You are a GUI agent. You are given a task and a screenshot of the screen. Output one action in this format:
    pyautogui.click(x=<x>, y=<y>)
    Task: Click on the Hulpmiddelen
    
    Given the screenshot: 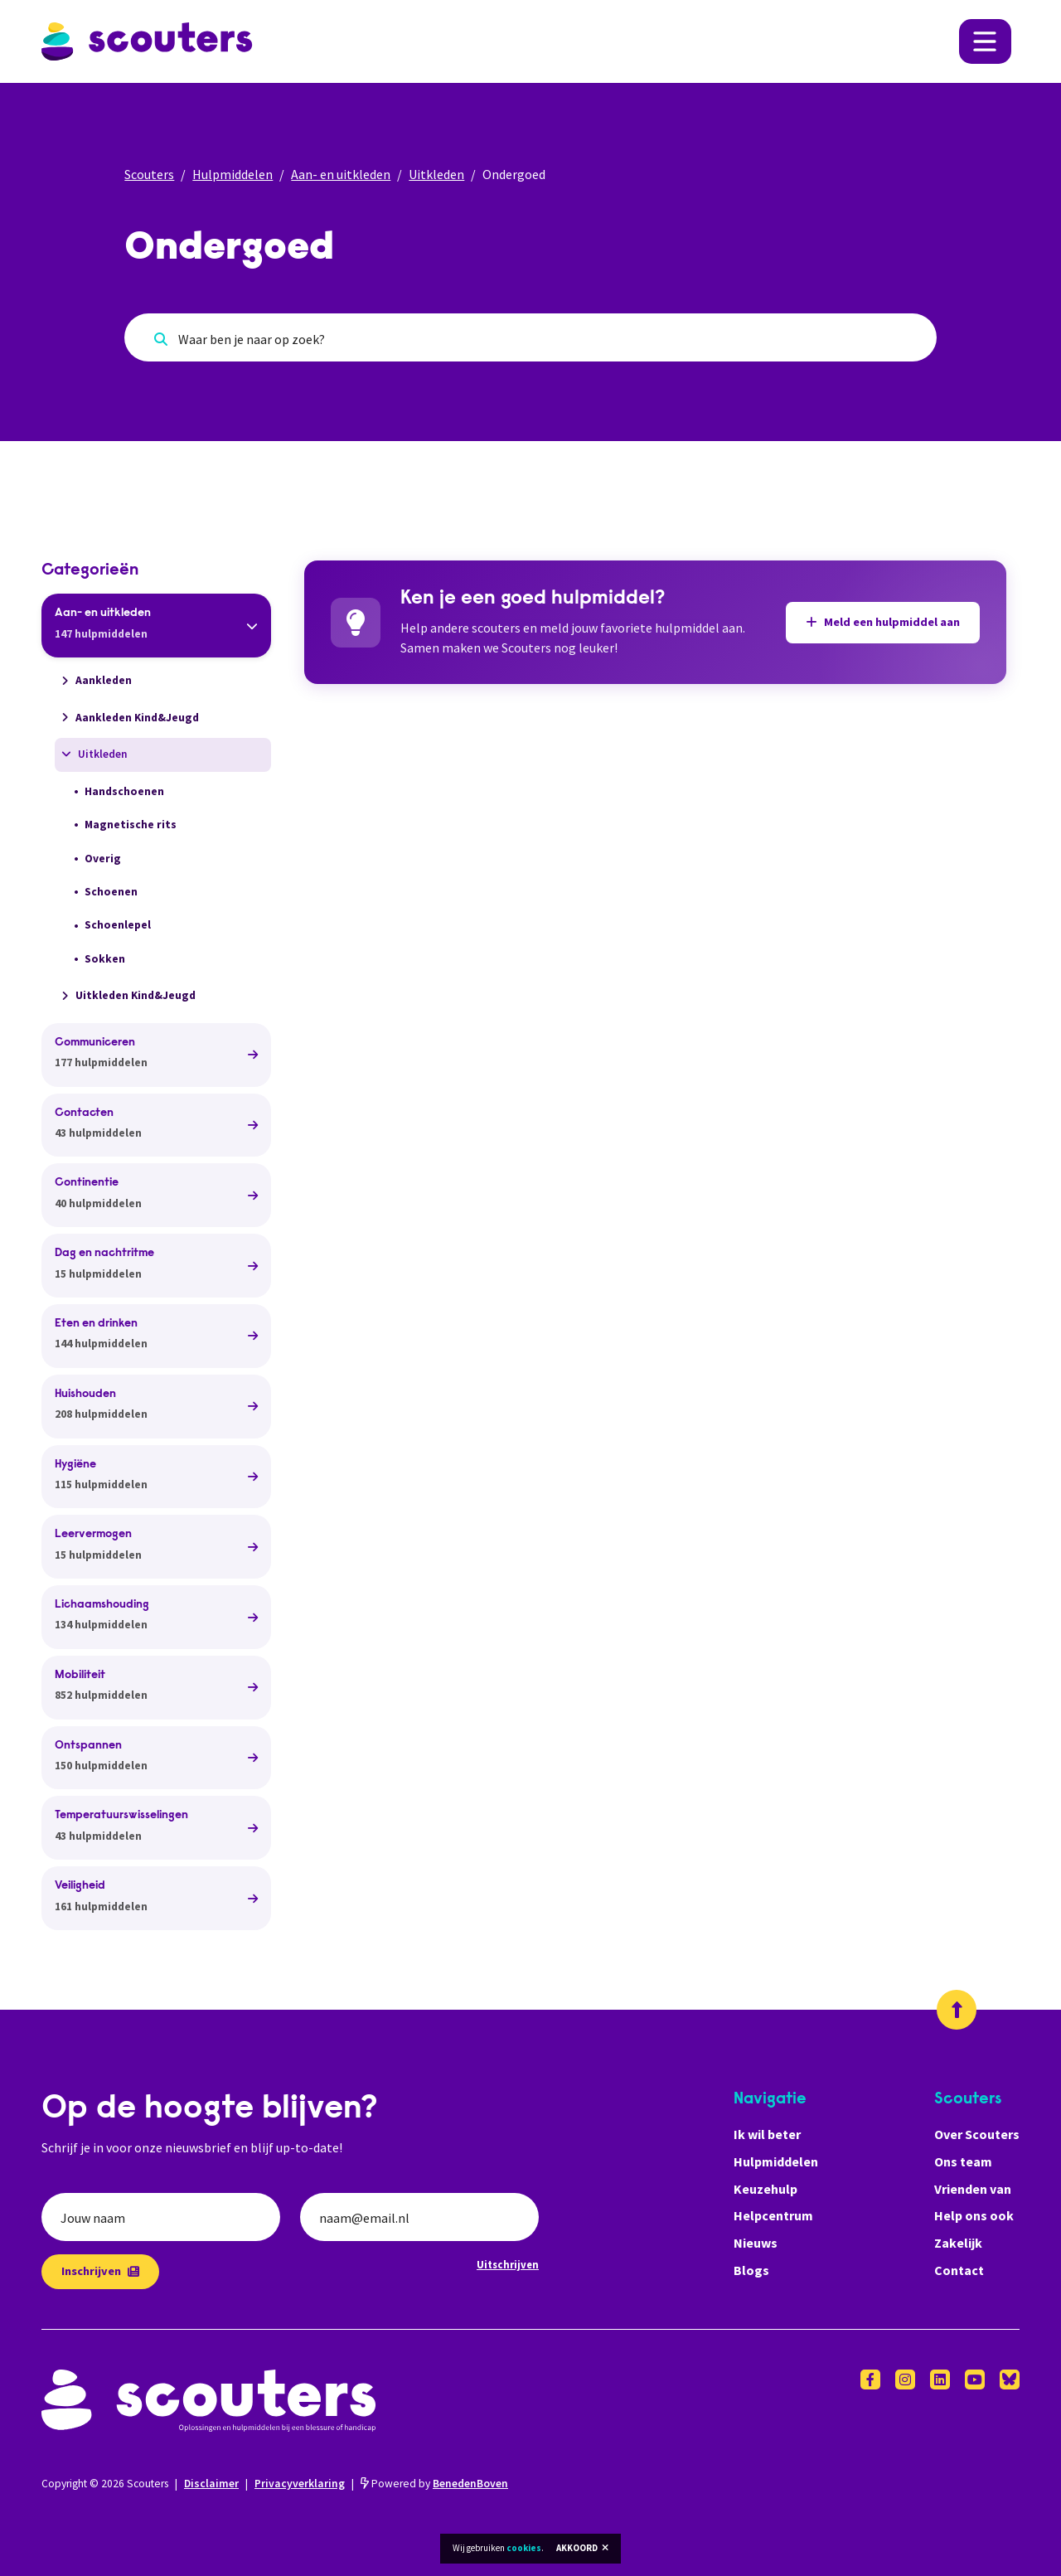 What is the action you would take?
    pyautogui.click(x=232, y=174)
    